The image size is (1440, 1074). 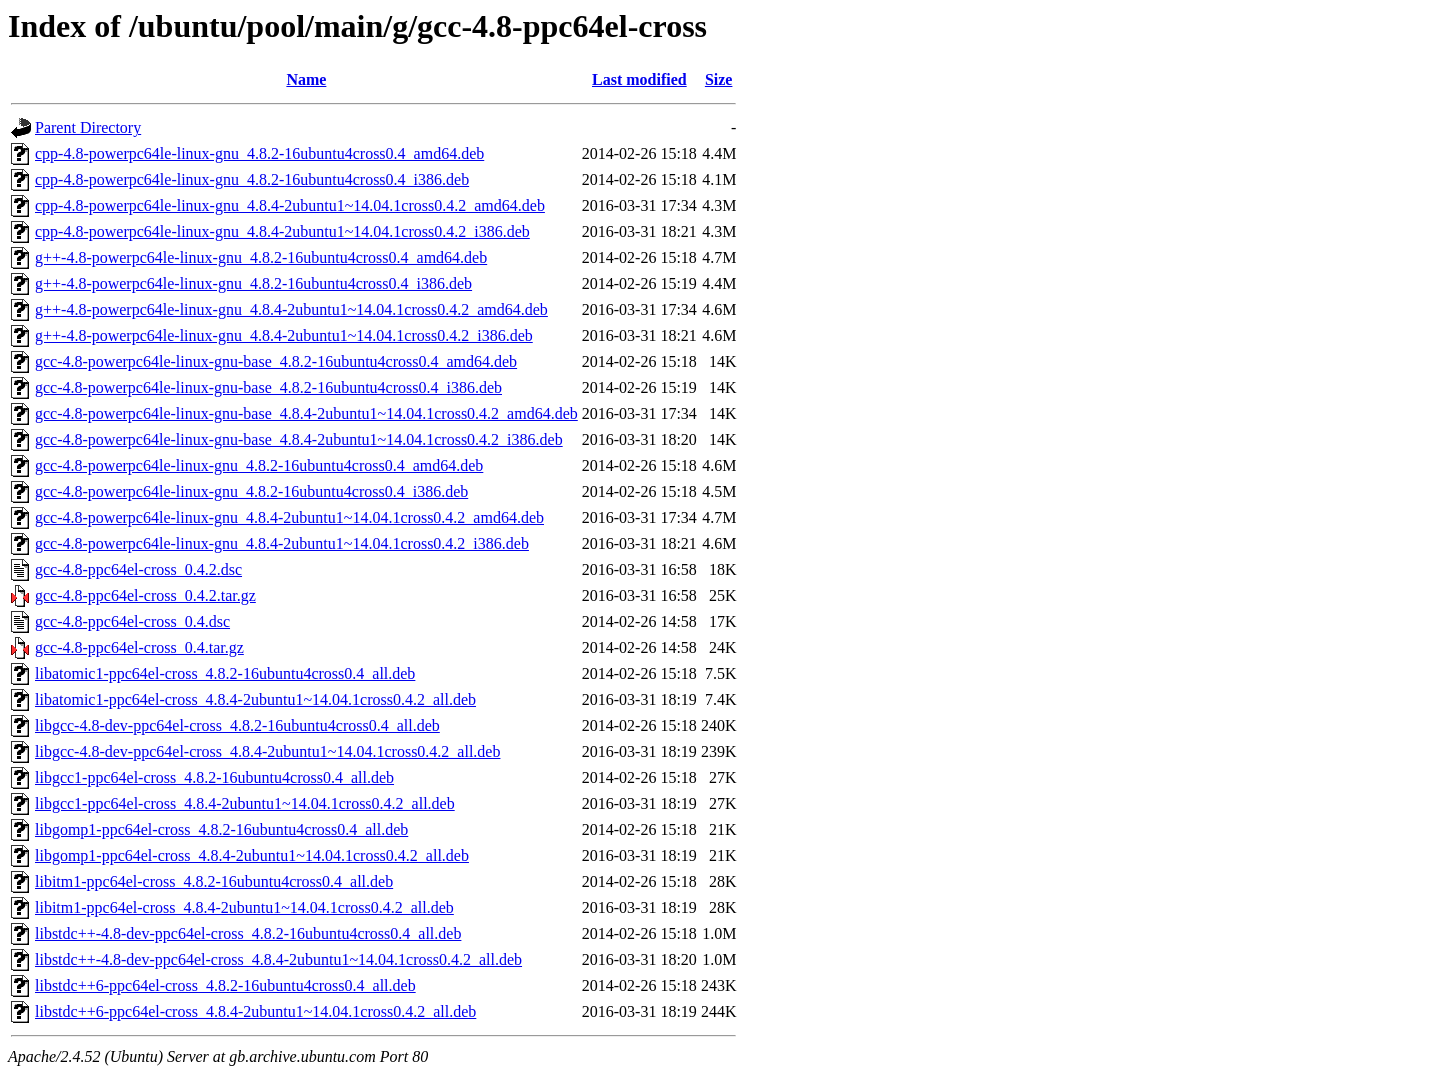 I want to click on libstdc++-4.8-dev-ppc64el-cross_4.8.2-16ubuntu4cross0.4_all.deb, so click(x=248, y=933).